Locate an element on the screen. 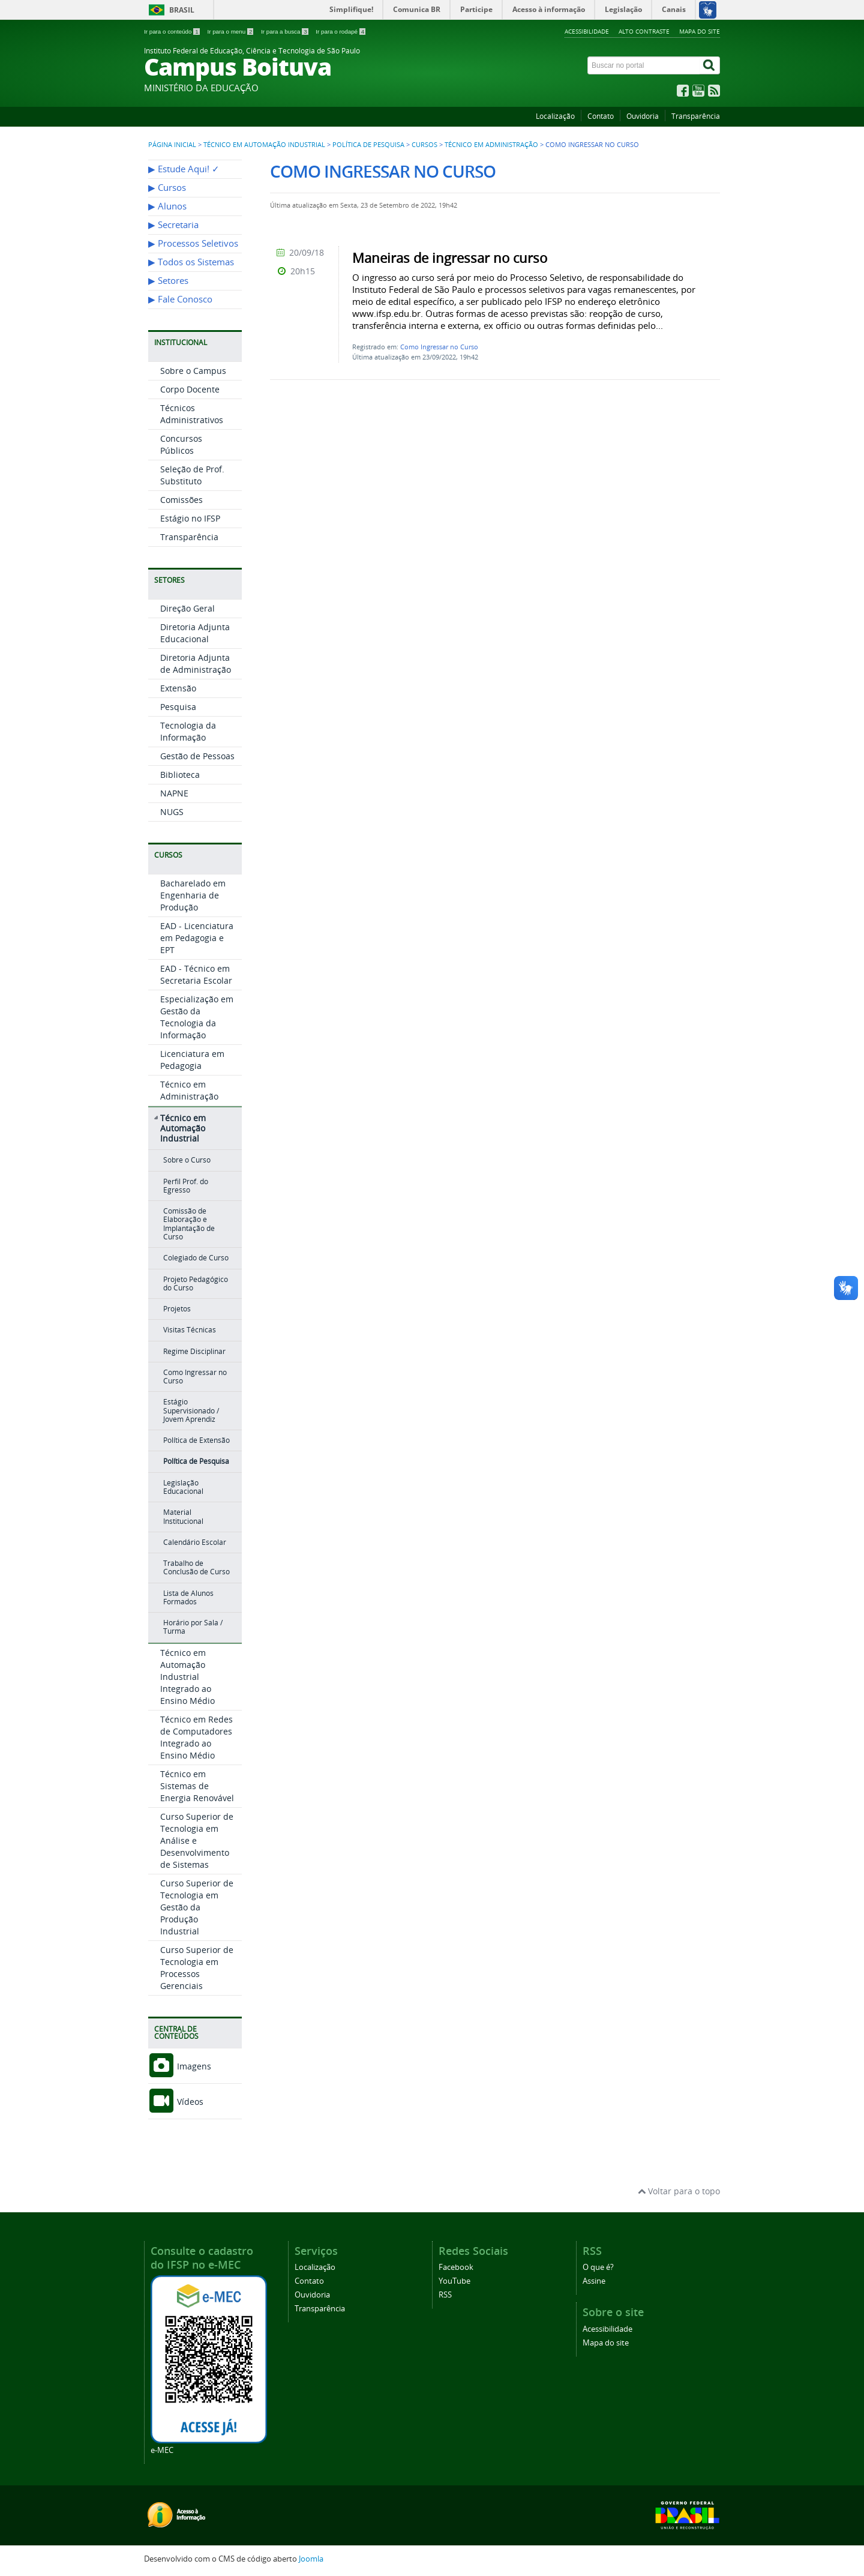  Estágio Supervisionado / Jovem Aprendiz is located at coordinates (191, 1410).